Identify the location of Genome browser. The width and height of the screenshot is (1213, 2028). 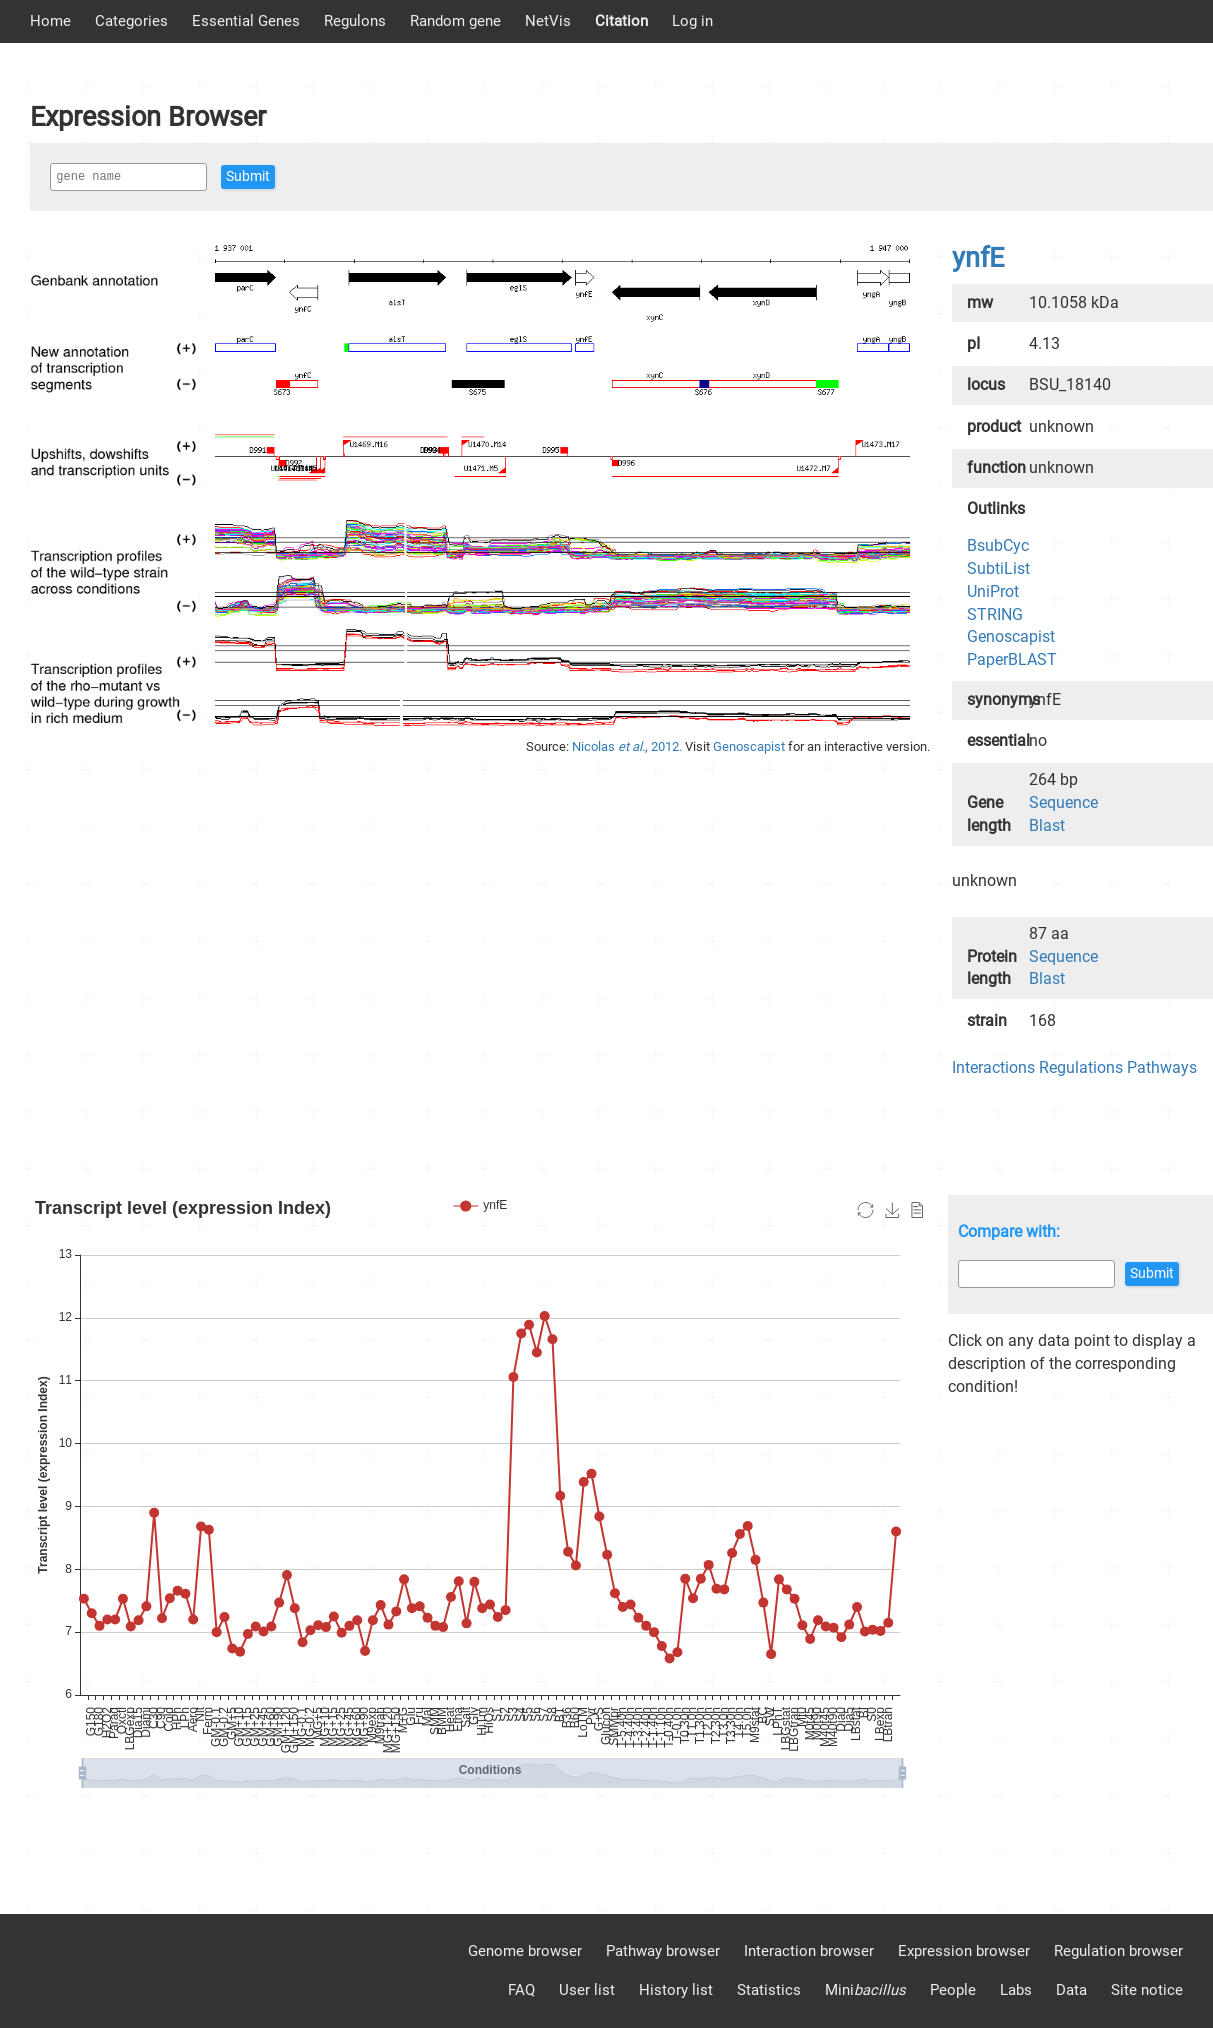
(525, 1951).